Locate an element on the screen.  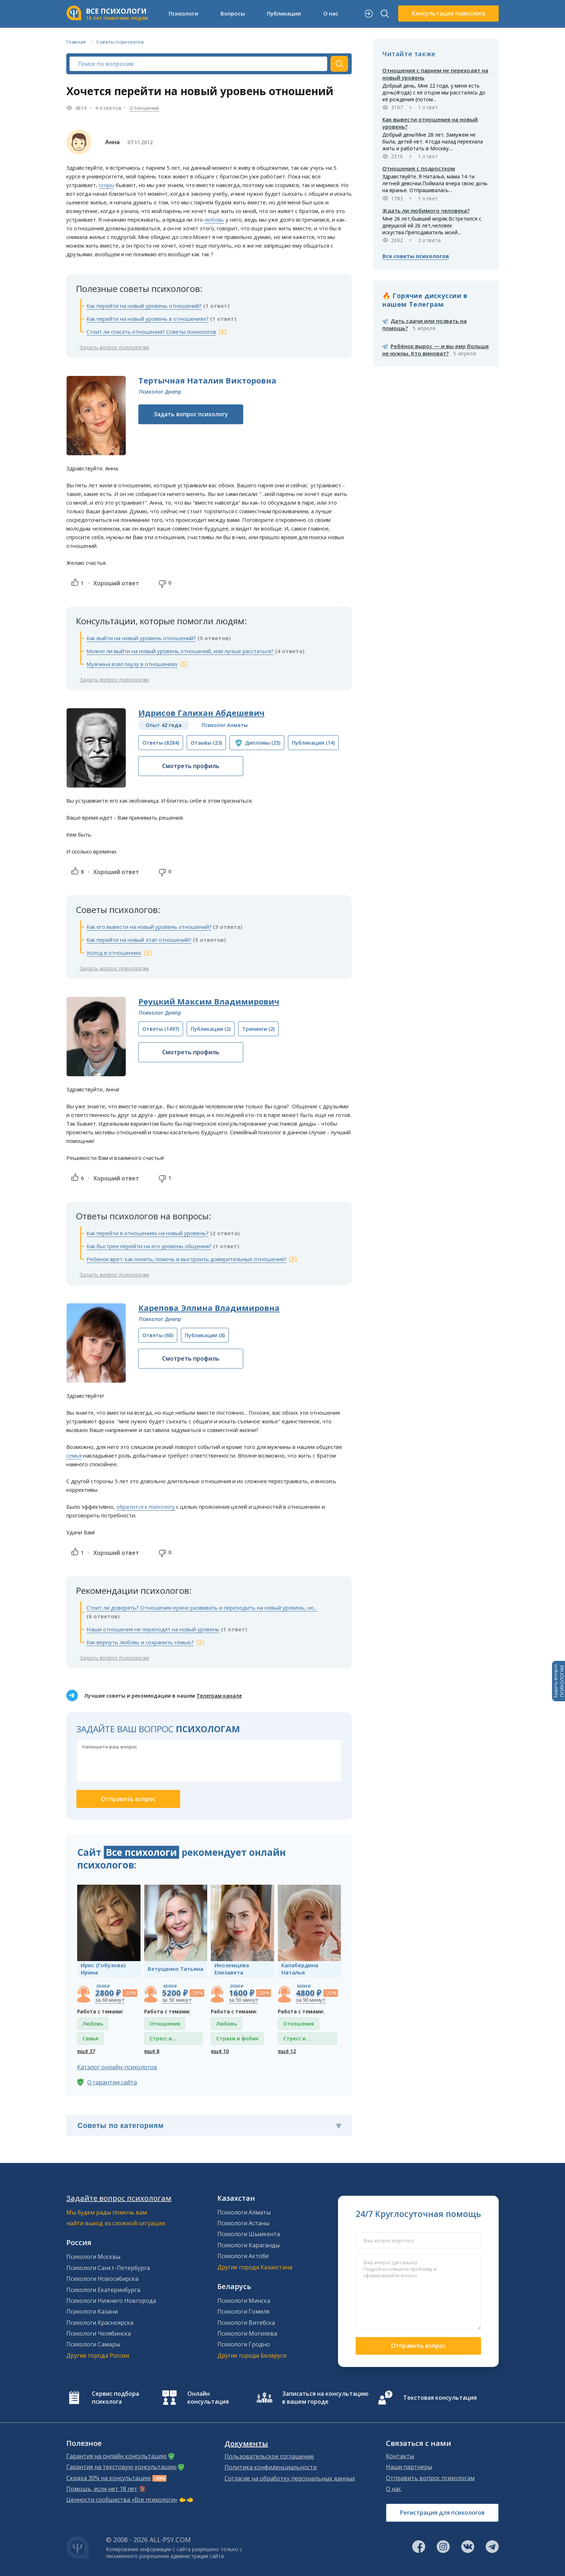
Онлайн консультация is located at coordinates (208, 2398).